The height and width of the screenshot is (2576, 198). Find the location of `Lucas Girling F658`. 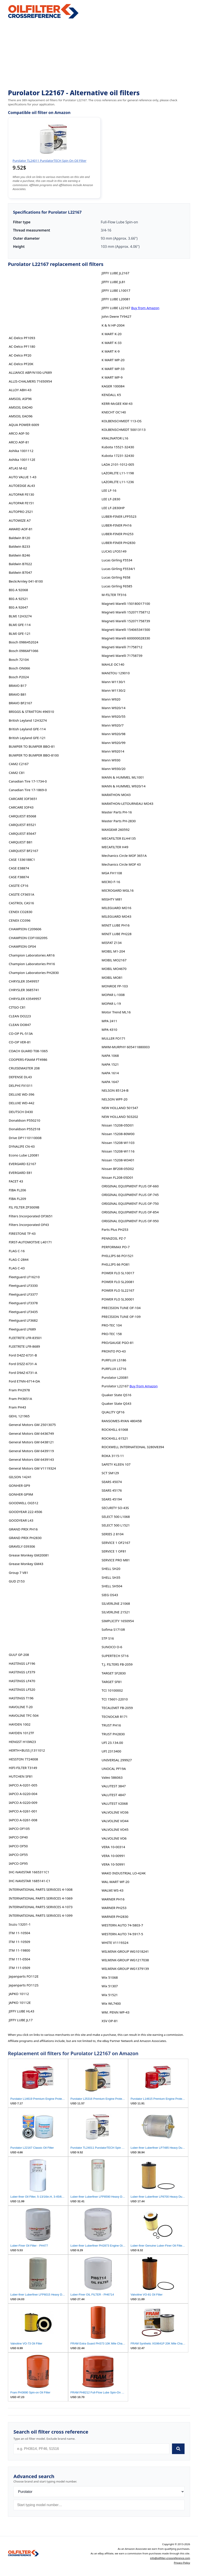

Lucas Girling F658 is located at coordinates (116, 577).